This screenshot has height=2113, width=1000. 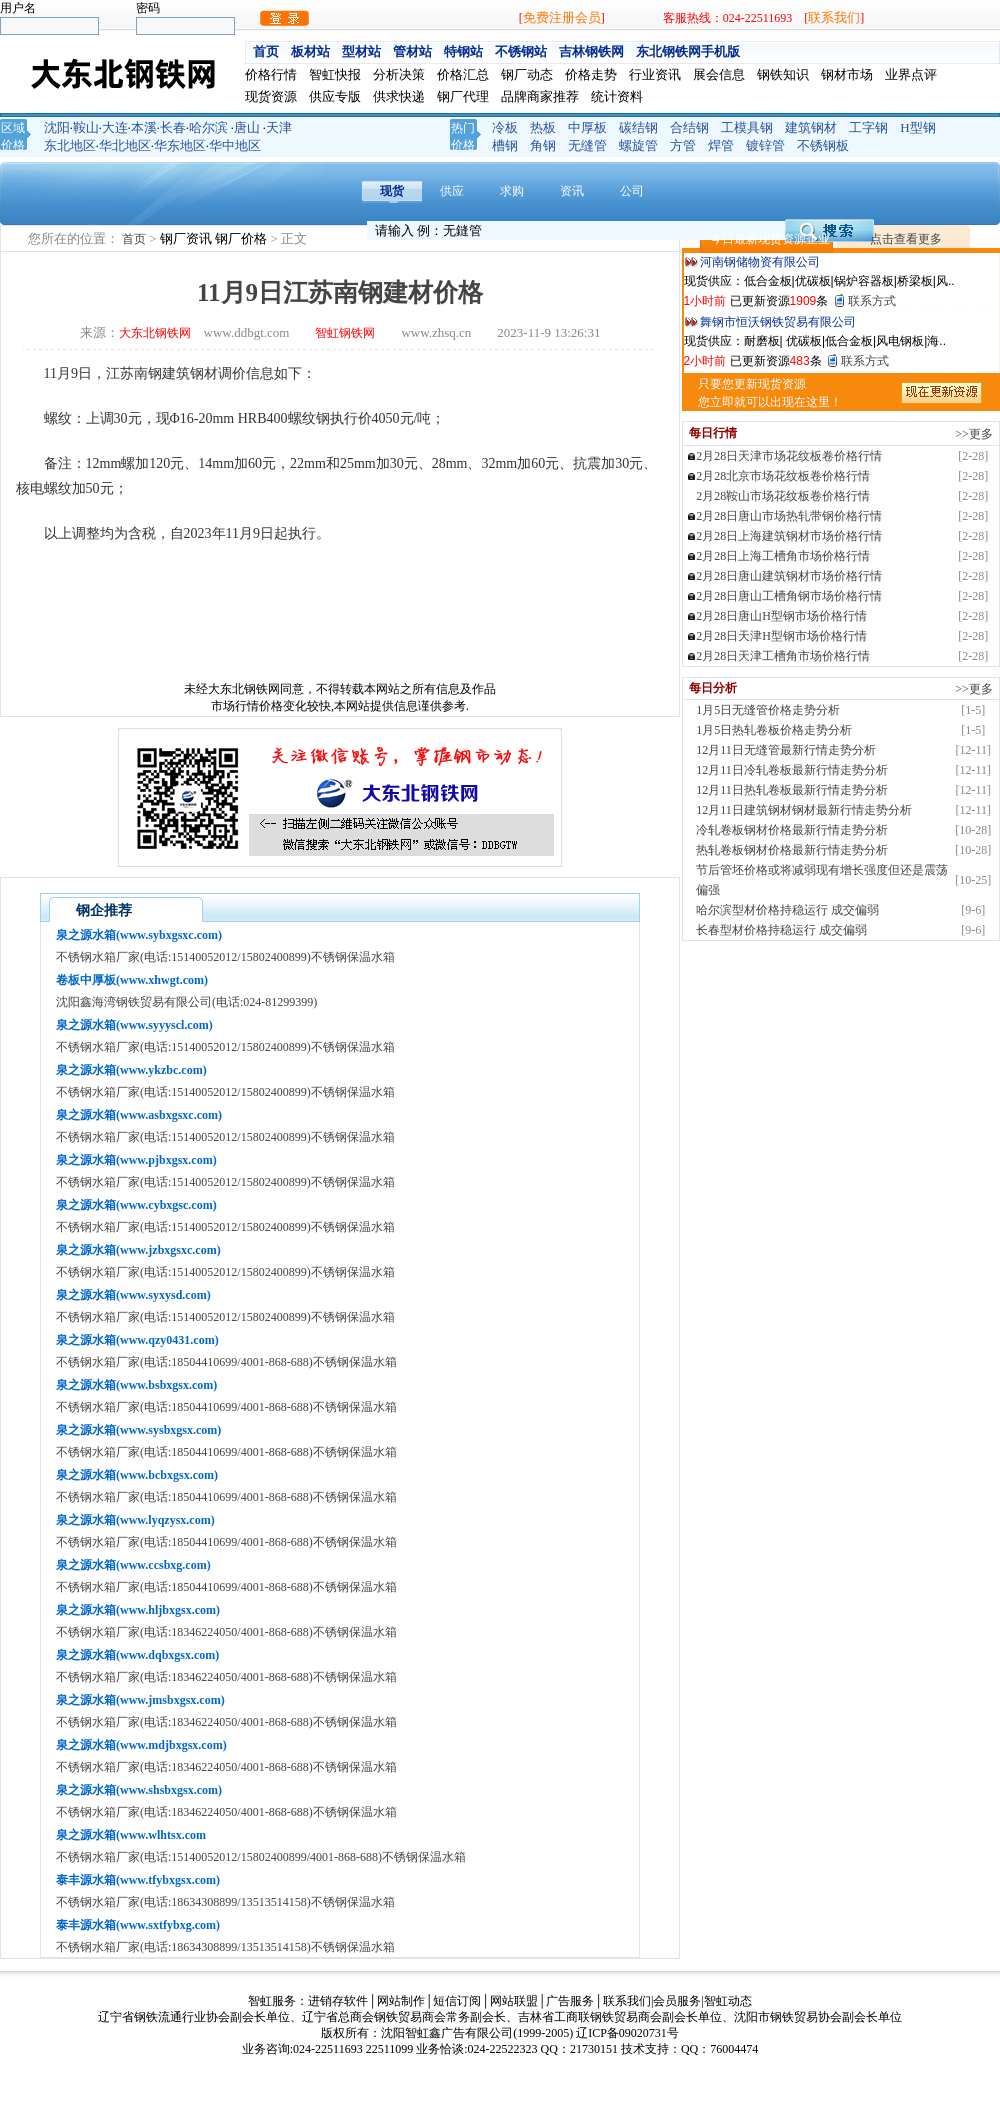 What do you see at coordinates (412, 51) in the screenshot?
I see `管材站` at bounding box center [412, 51].